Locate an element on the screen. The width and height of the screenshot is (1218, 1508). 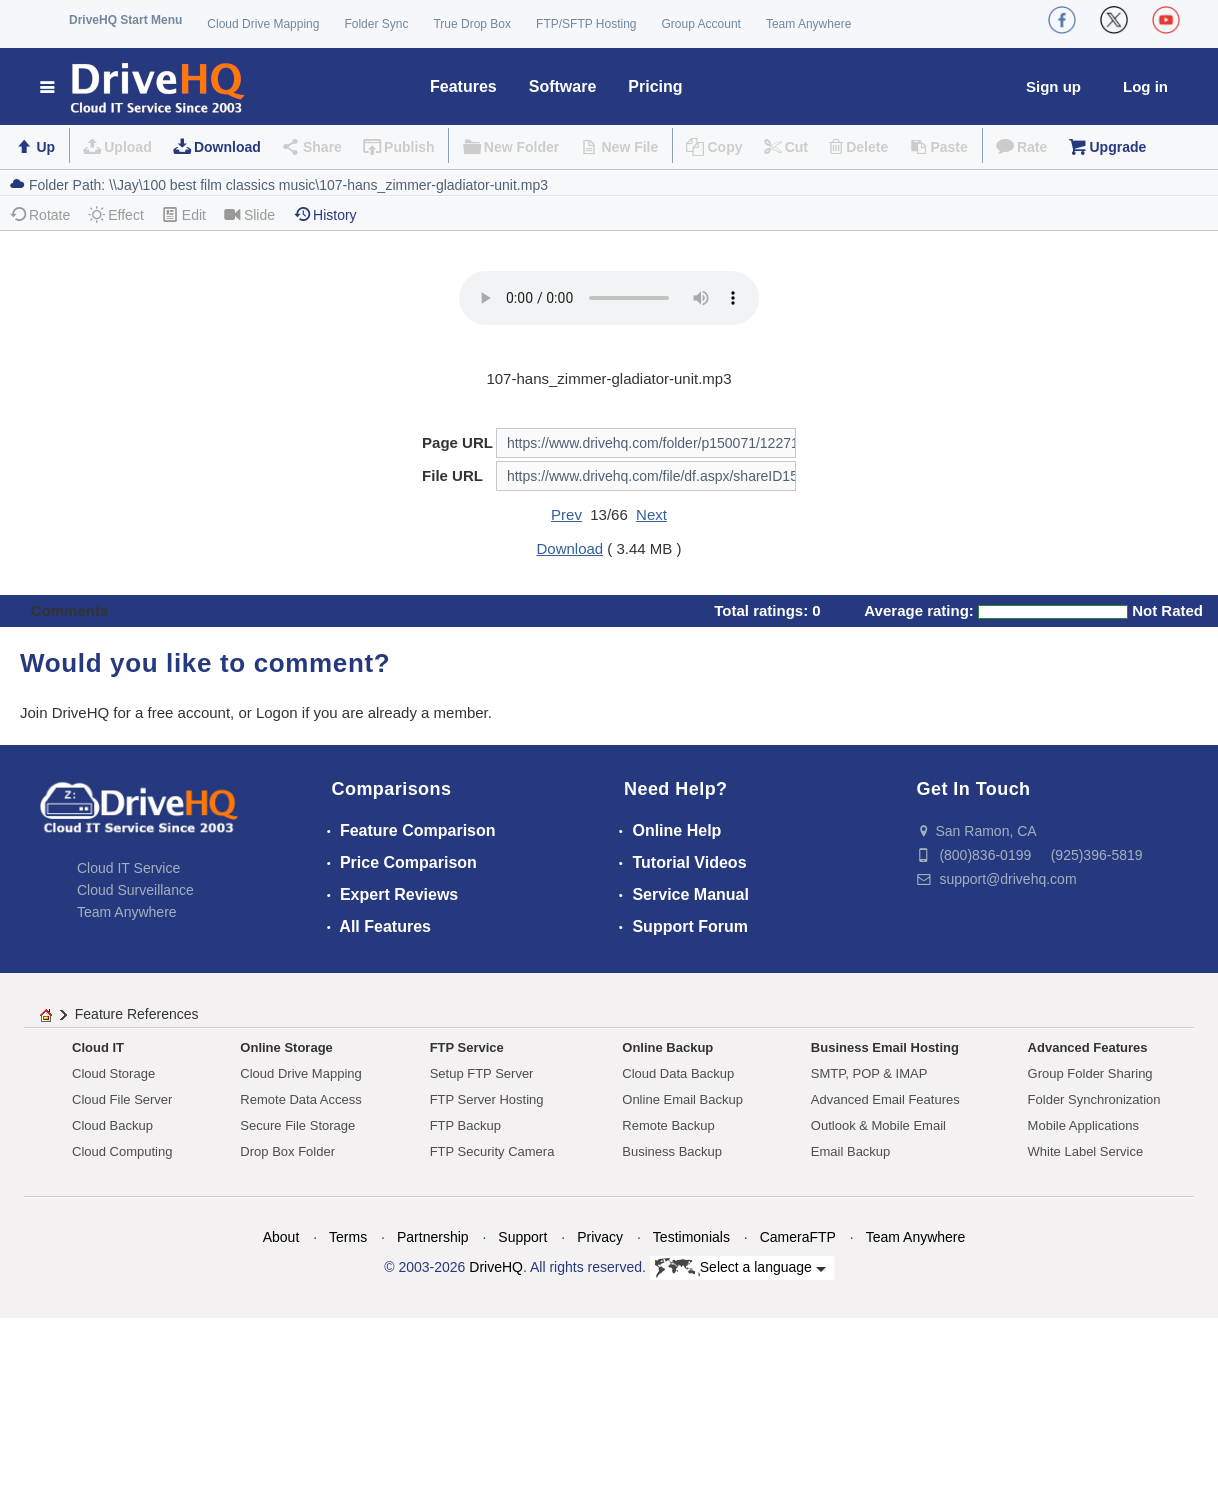
Cloud Computing is located at coordinates (122, 1151).